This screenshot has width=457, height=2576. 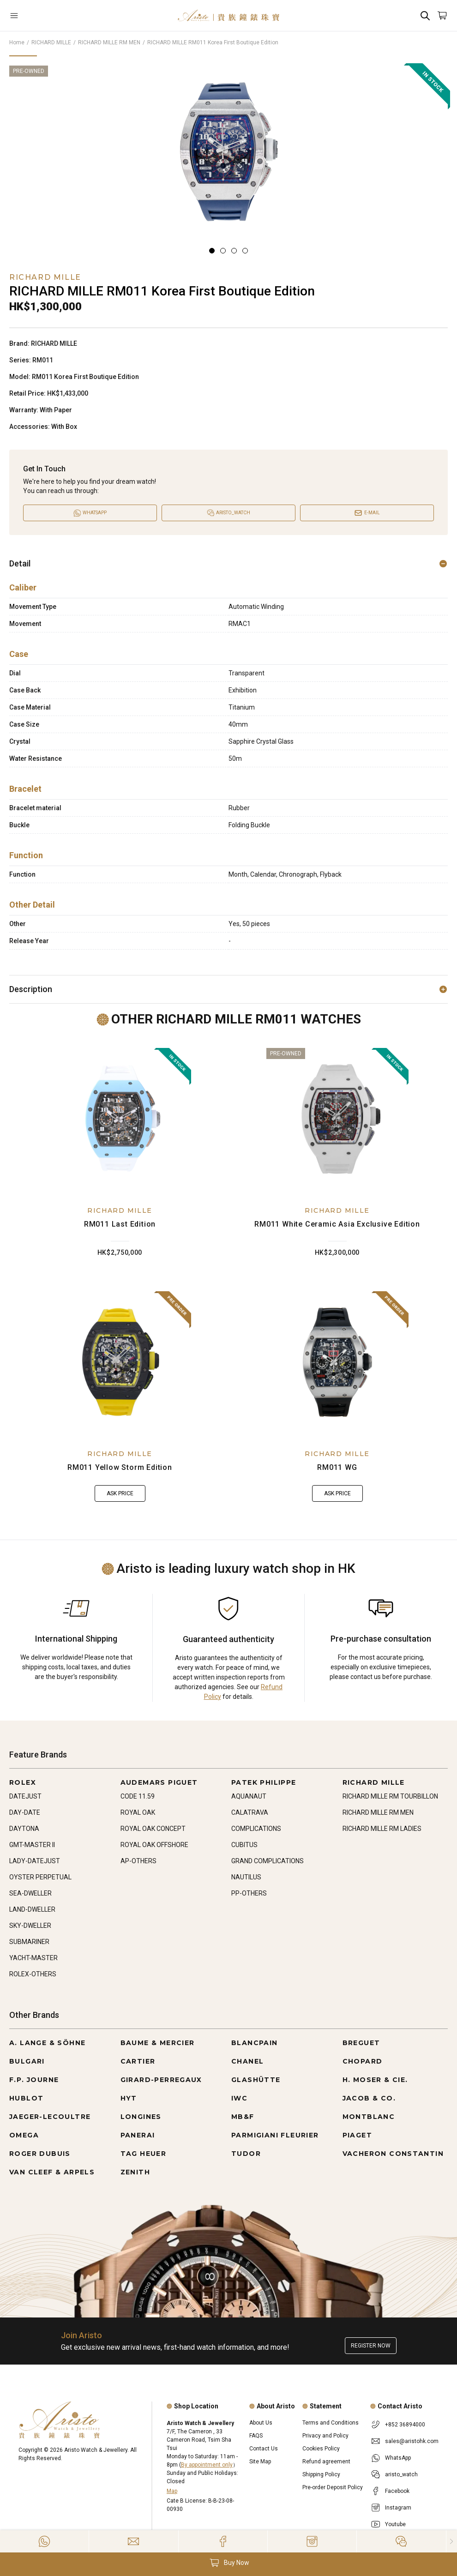 I want to click on PANERAI [Go to PANERAI], so click(x=137, y=2135).